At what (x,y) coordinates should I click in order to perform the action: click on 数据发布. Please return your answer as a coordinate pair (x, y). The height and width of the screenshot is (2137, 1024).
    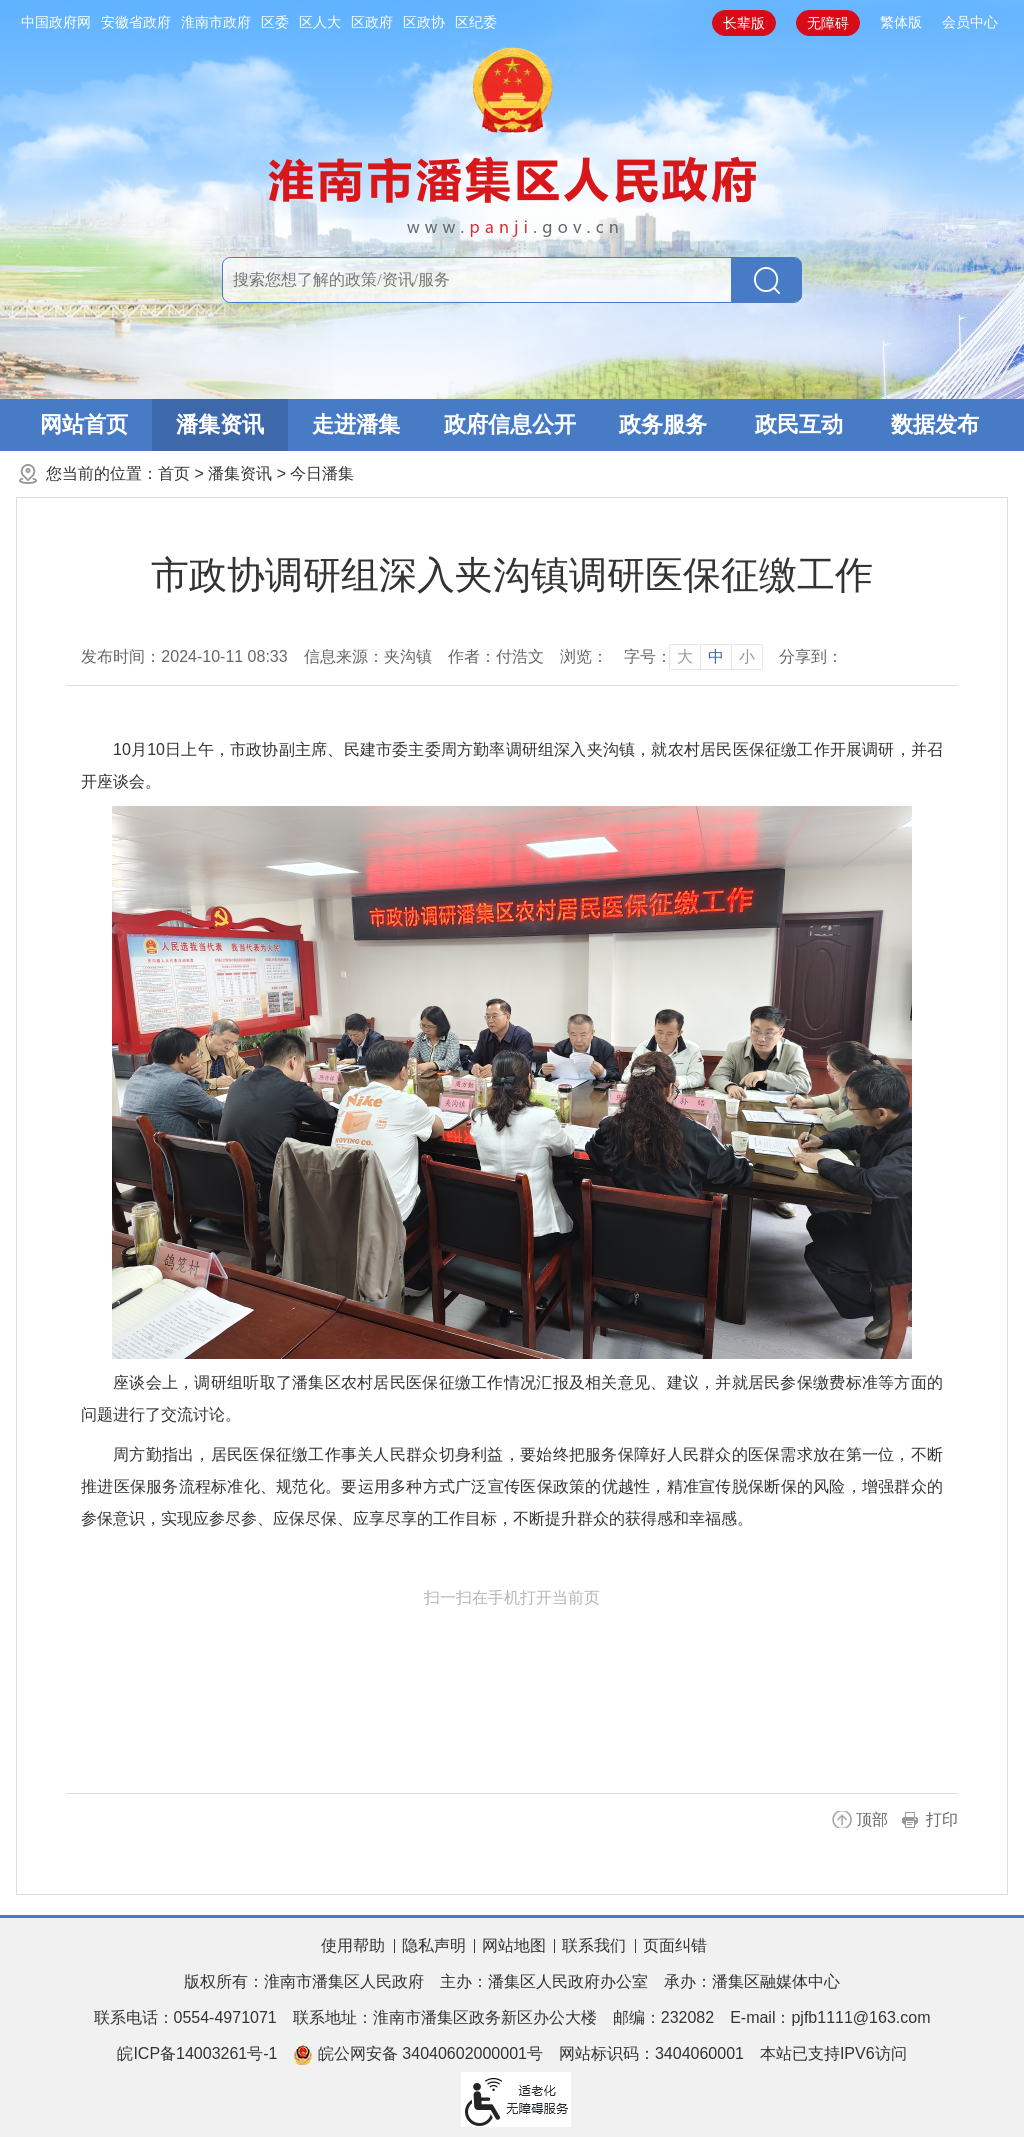
    Looking at the image, I should click on (935, 424).